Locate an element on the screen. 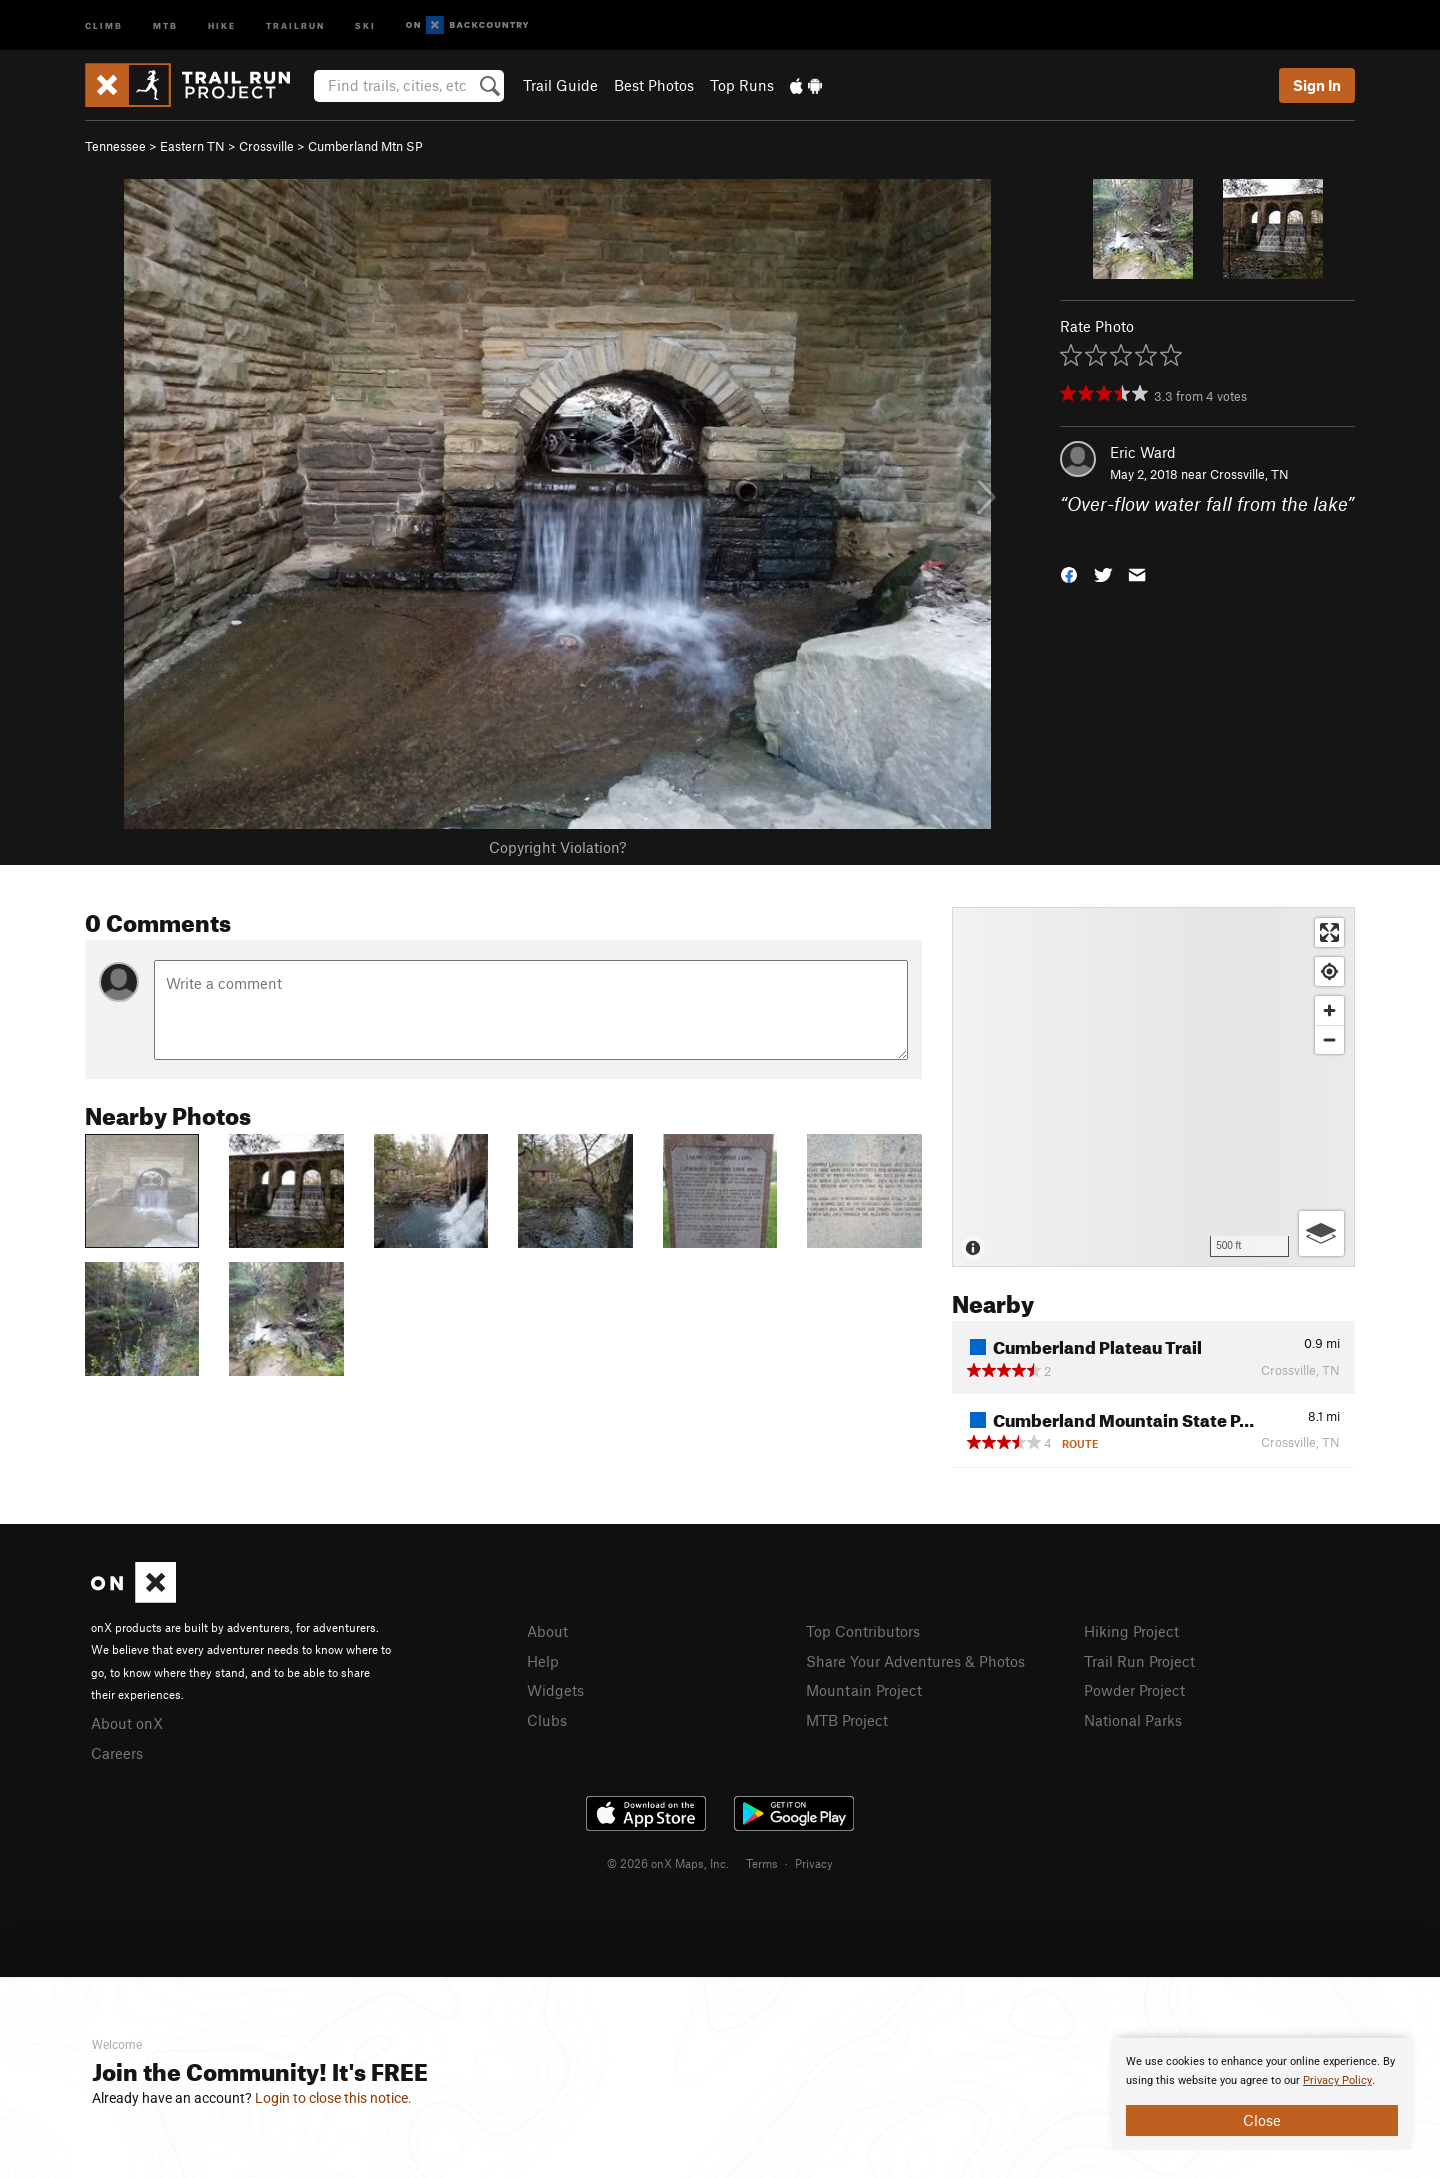 Image resolution: width=1440 pixels, height=2178 pixels. About is located at coordinates (547, 1631).